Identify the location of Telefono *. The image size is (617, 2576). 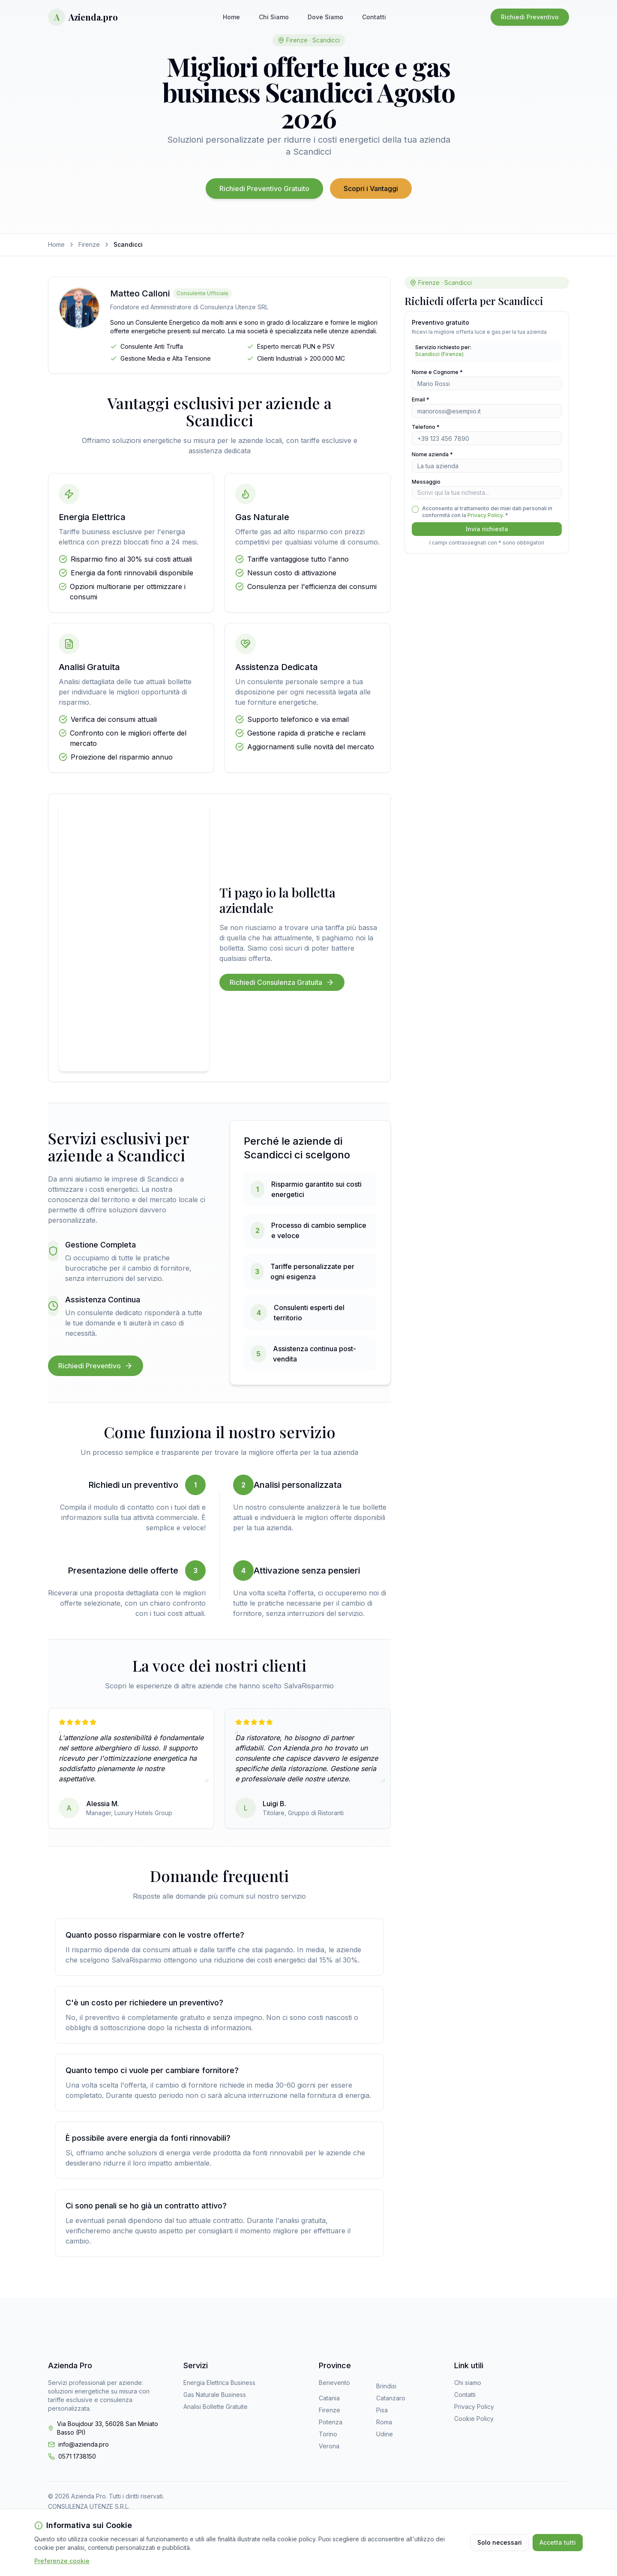
(426, 427).